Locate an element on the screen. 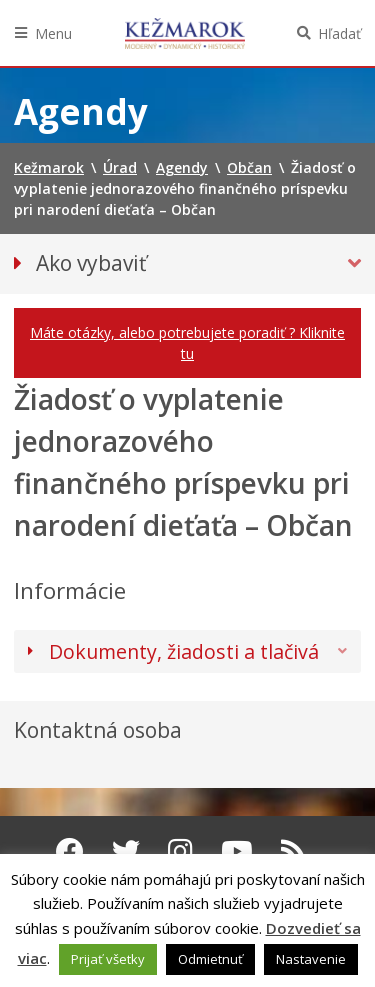  Kežmarok is located at coordinates (185, 33).